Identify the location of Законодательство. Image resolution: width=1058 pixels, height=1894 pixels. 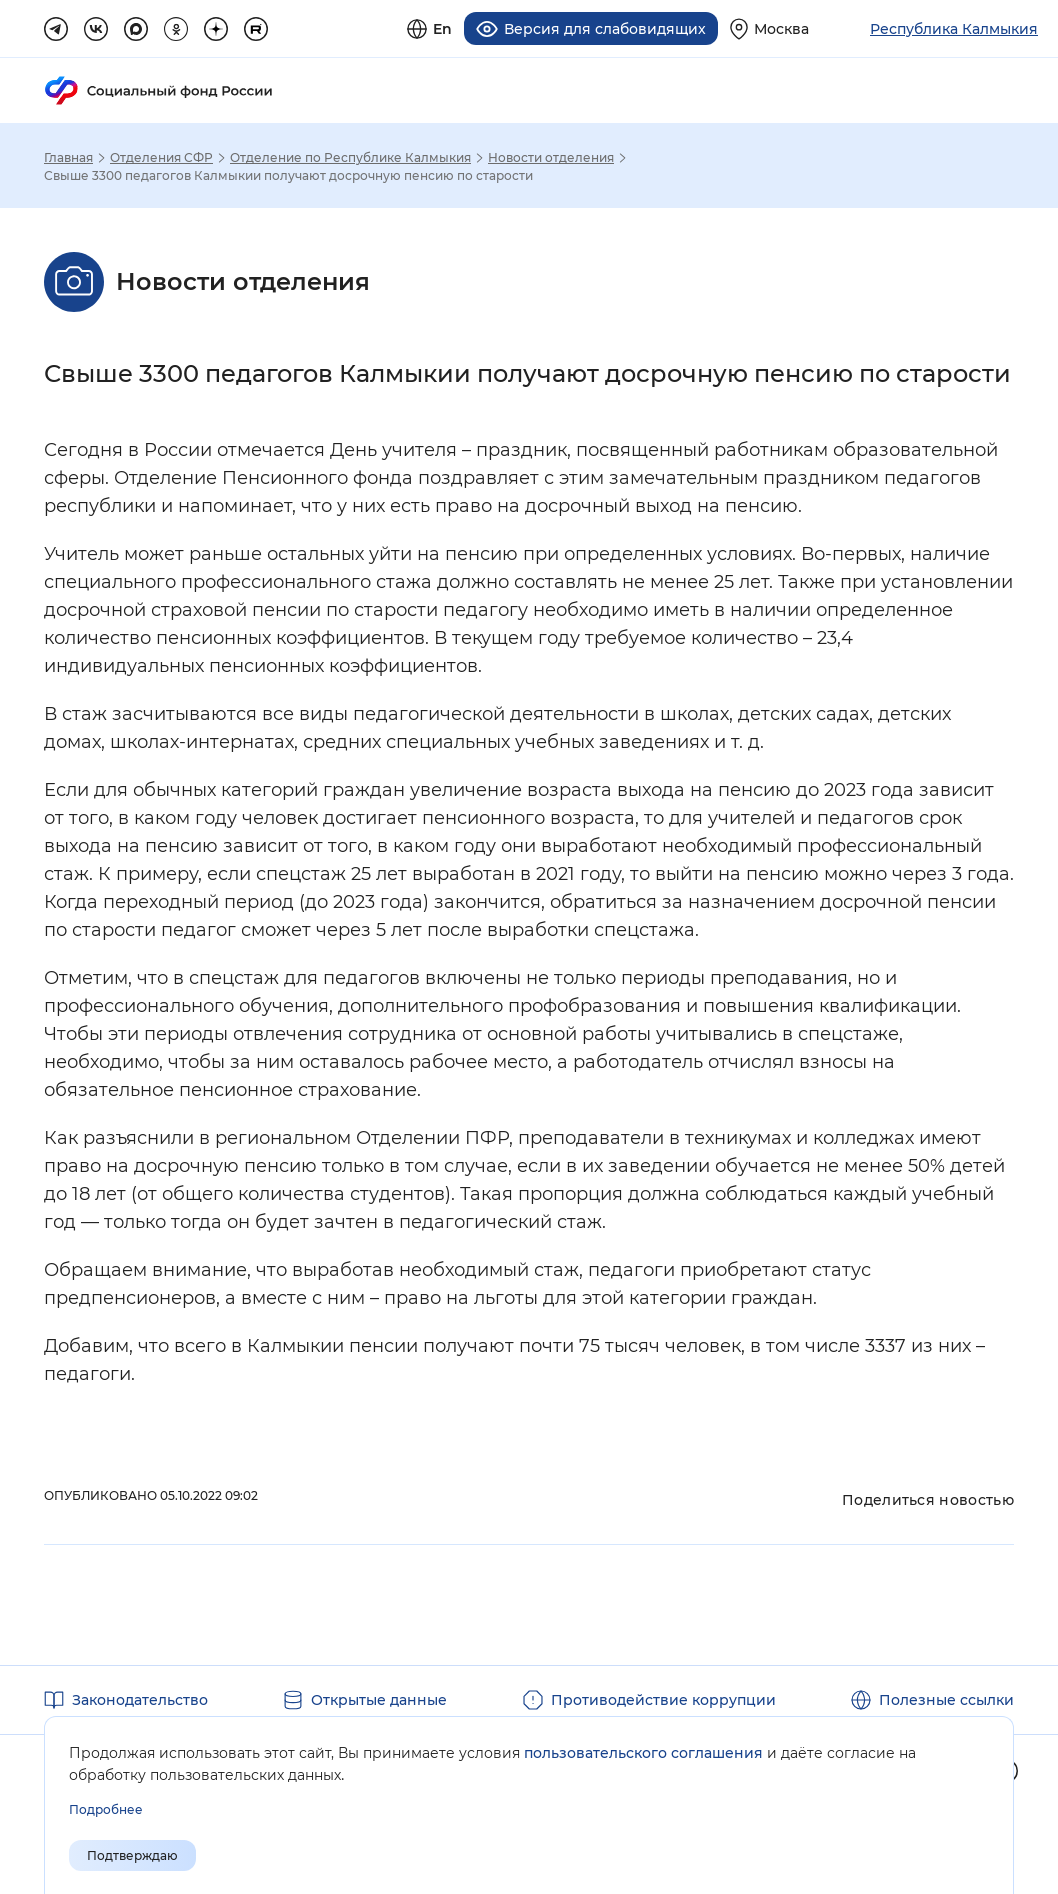
(140, 1700).